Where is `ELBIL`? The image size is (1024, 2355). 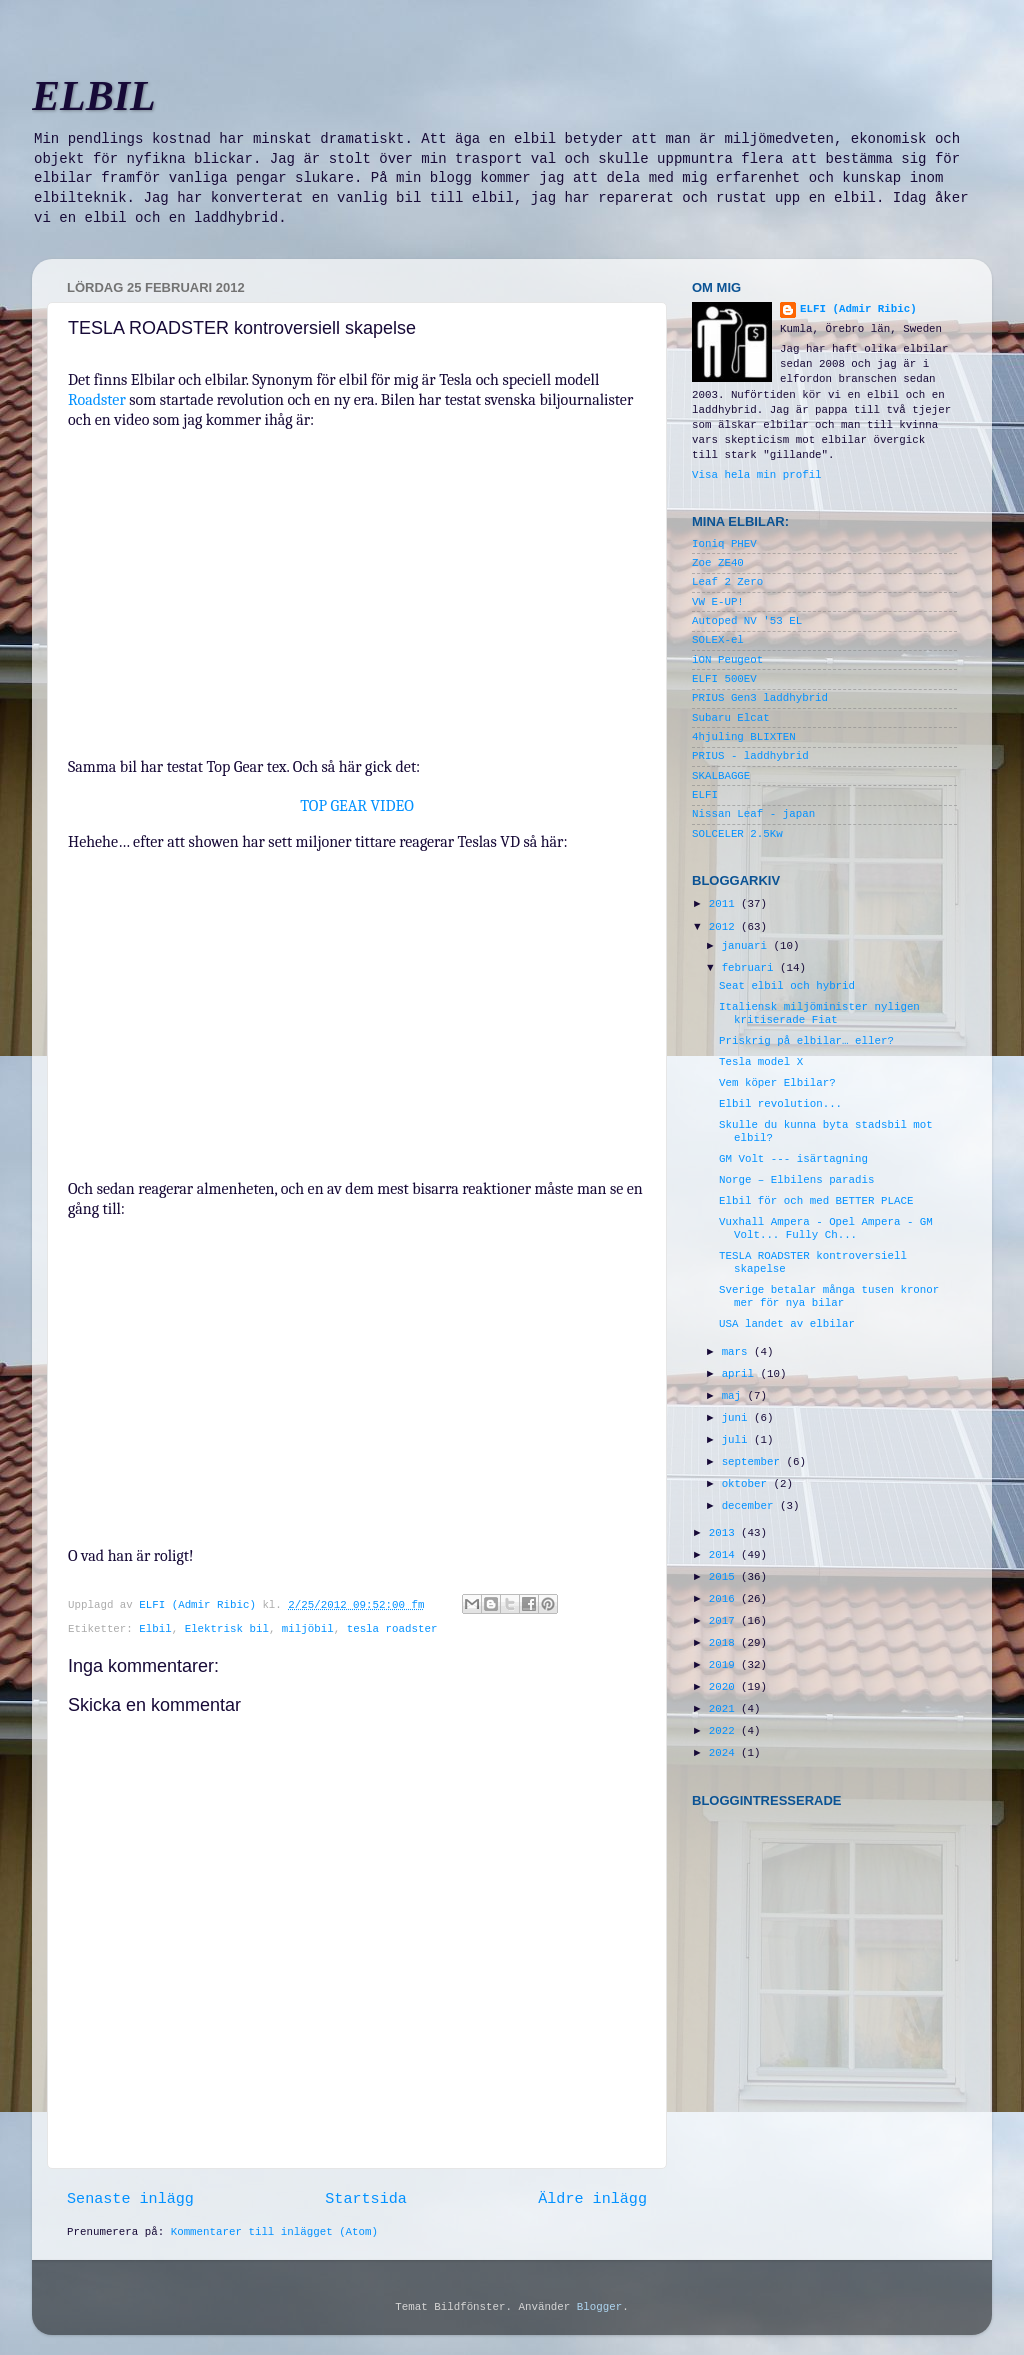 ELBIL is located at coordinates (94, 96).